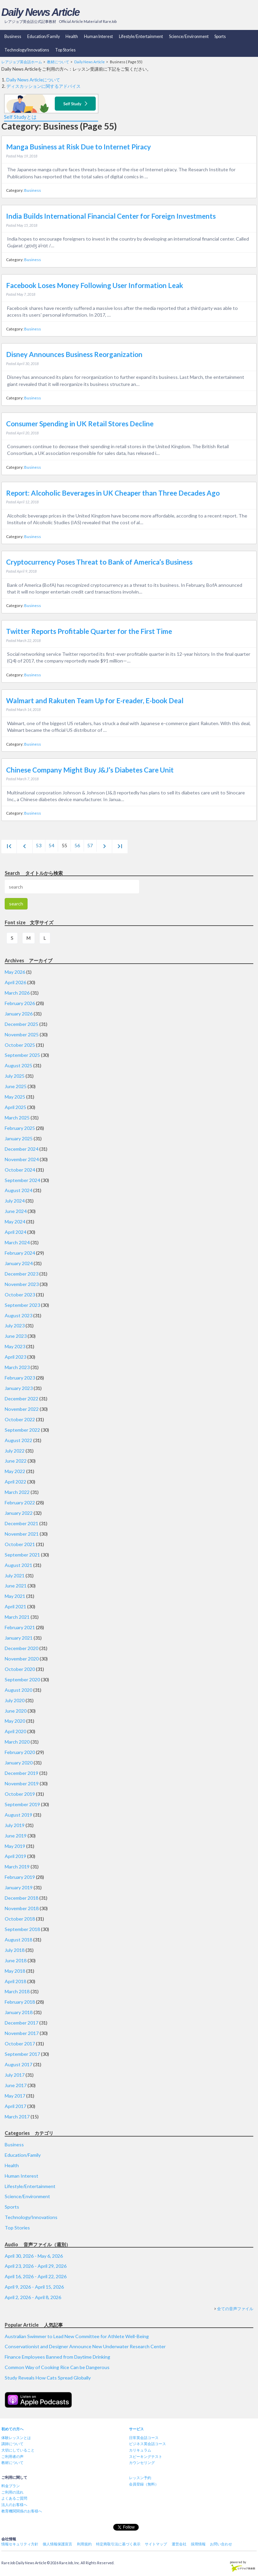 Image resolution: width=258 pixels, height=2576 pixels. Describe the element at coordinates (22, 2054) in the screenshot. I see `September 2017` at that location.